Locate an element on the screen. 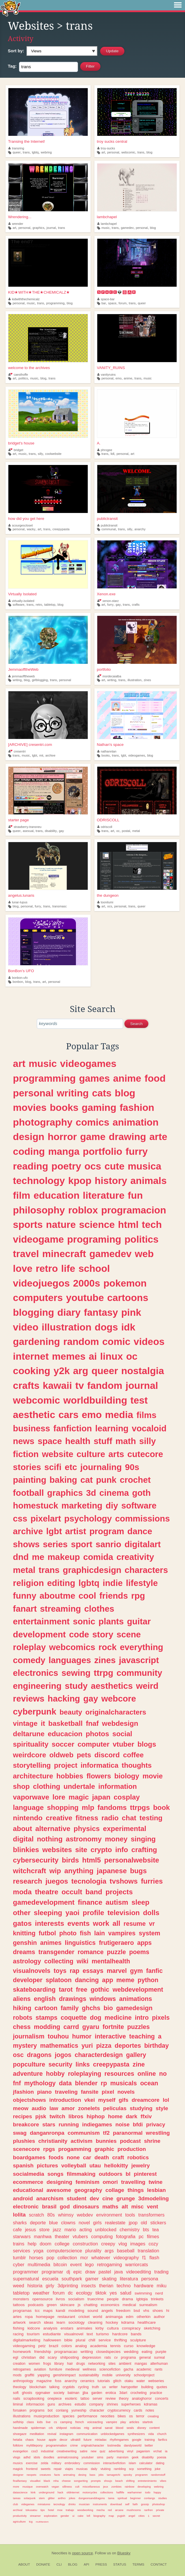  moda is located at coordinates (22, 1892).